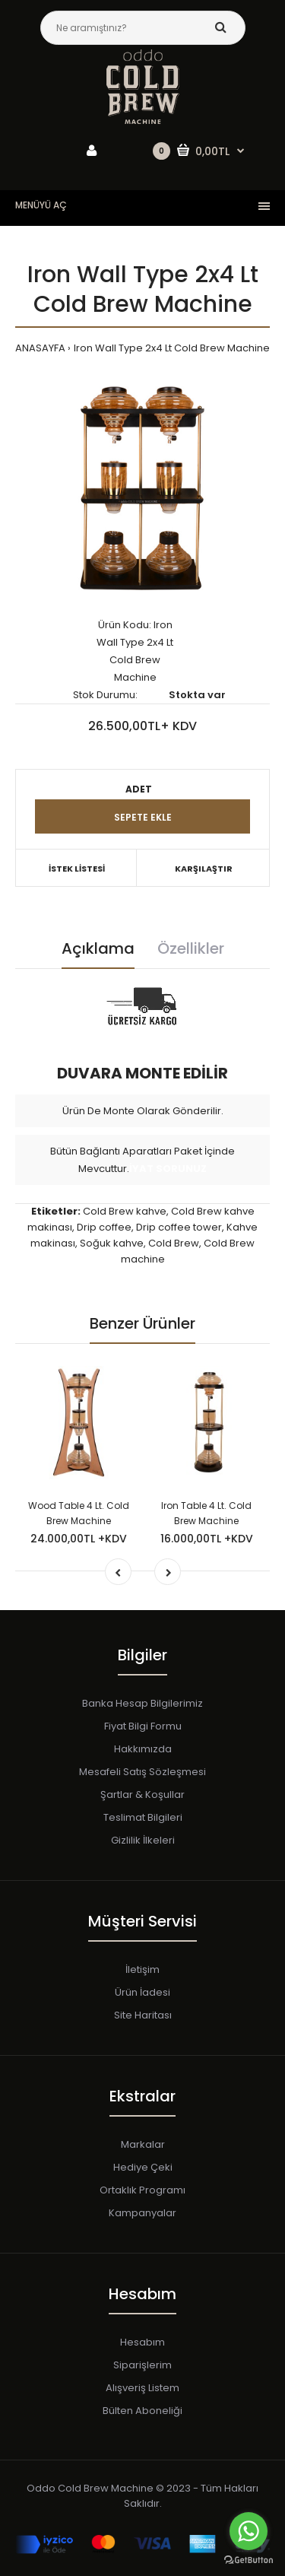 This screenshot has height=2576, width=285. Describe the element at coordinates (143, 2144) in the screenshot. I see `Markalar` at that location.